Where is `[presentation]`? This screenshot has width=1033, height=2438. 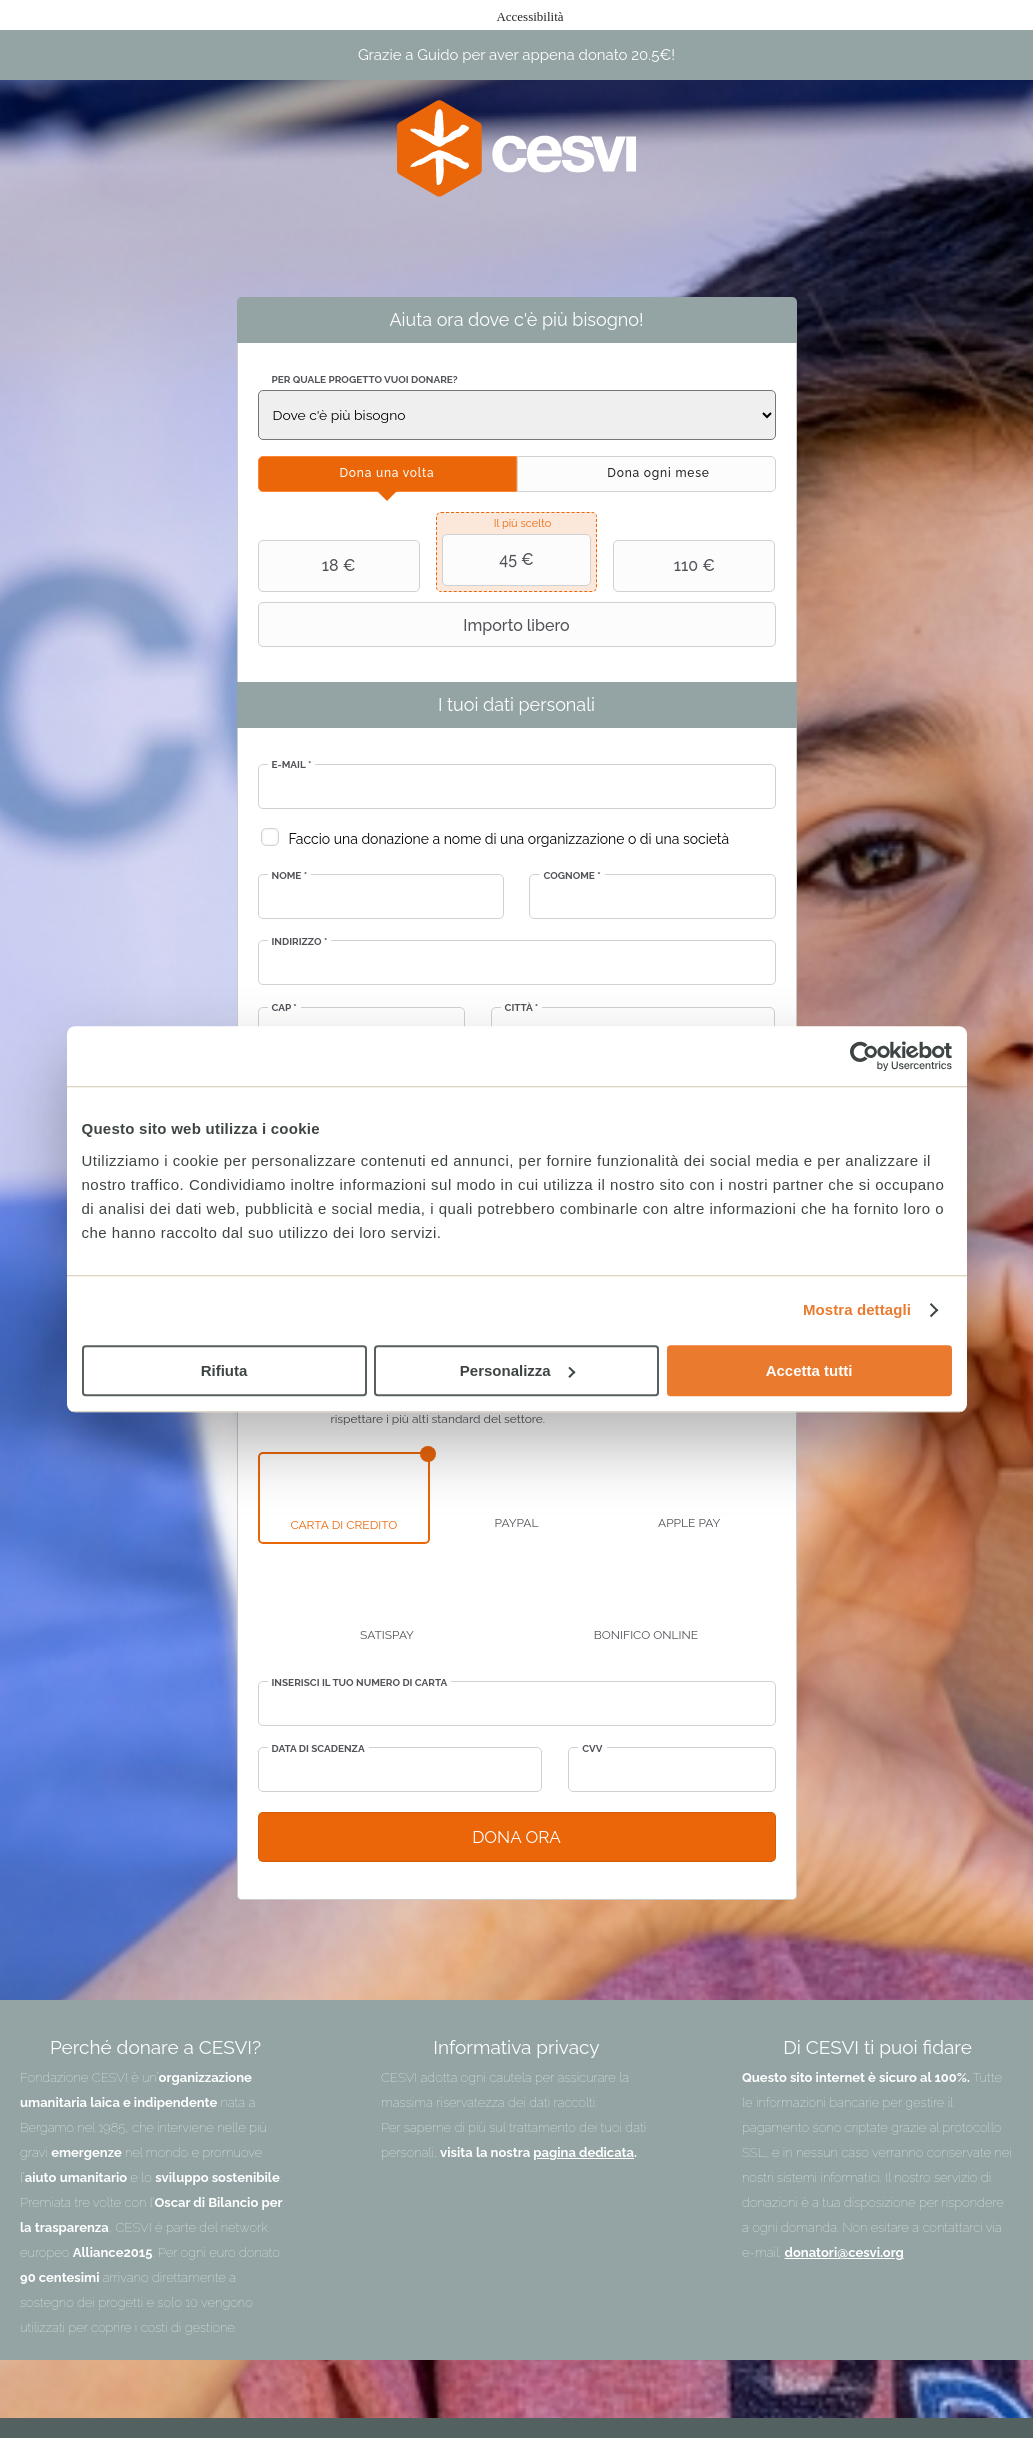
[presentation] is located at coordinates (387, 474).